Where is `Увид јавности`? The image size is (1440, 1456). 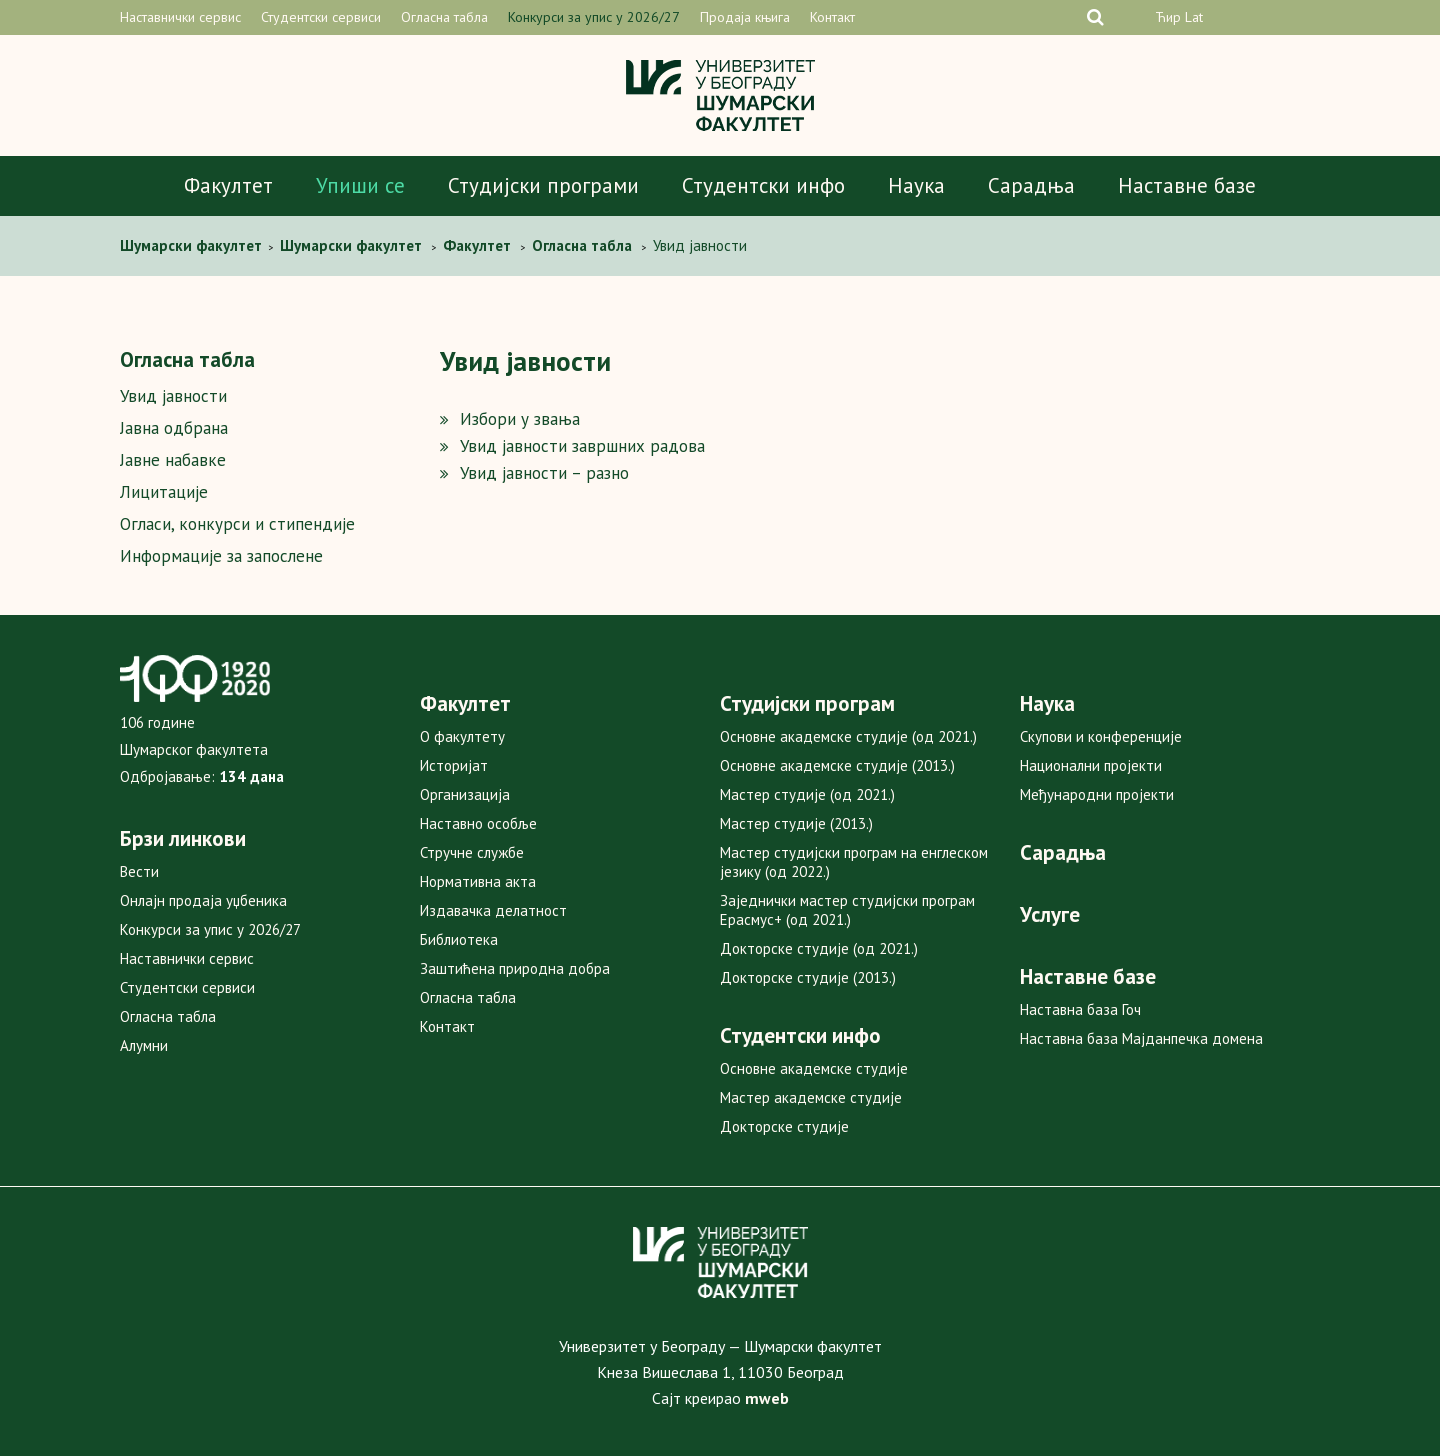
Увид јавности is located at coordinates (173, 396).